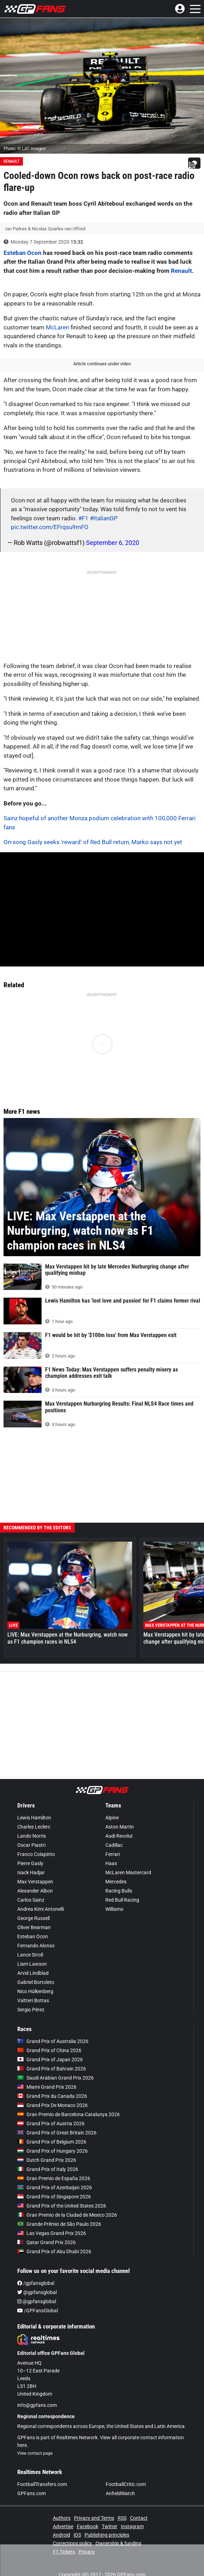 The width and height of the screenshot is (204, 2576). I want to click on Grand Prix of China 2026, so click(49, 2050).